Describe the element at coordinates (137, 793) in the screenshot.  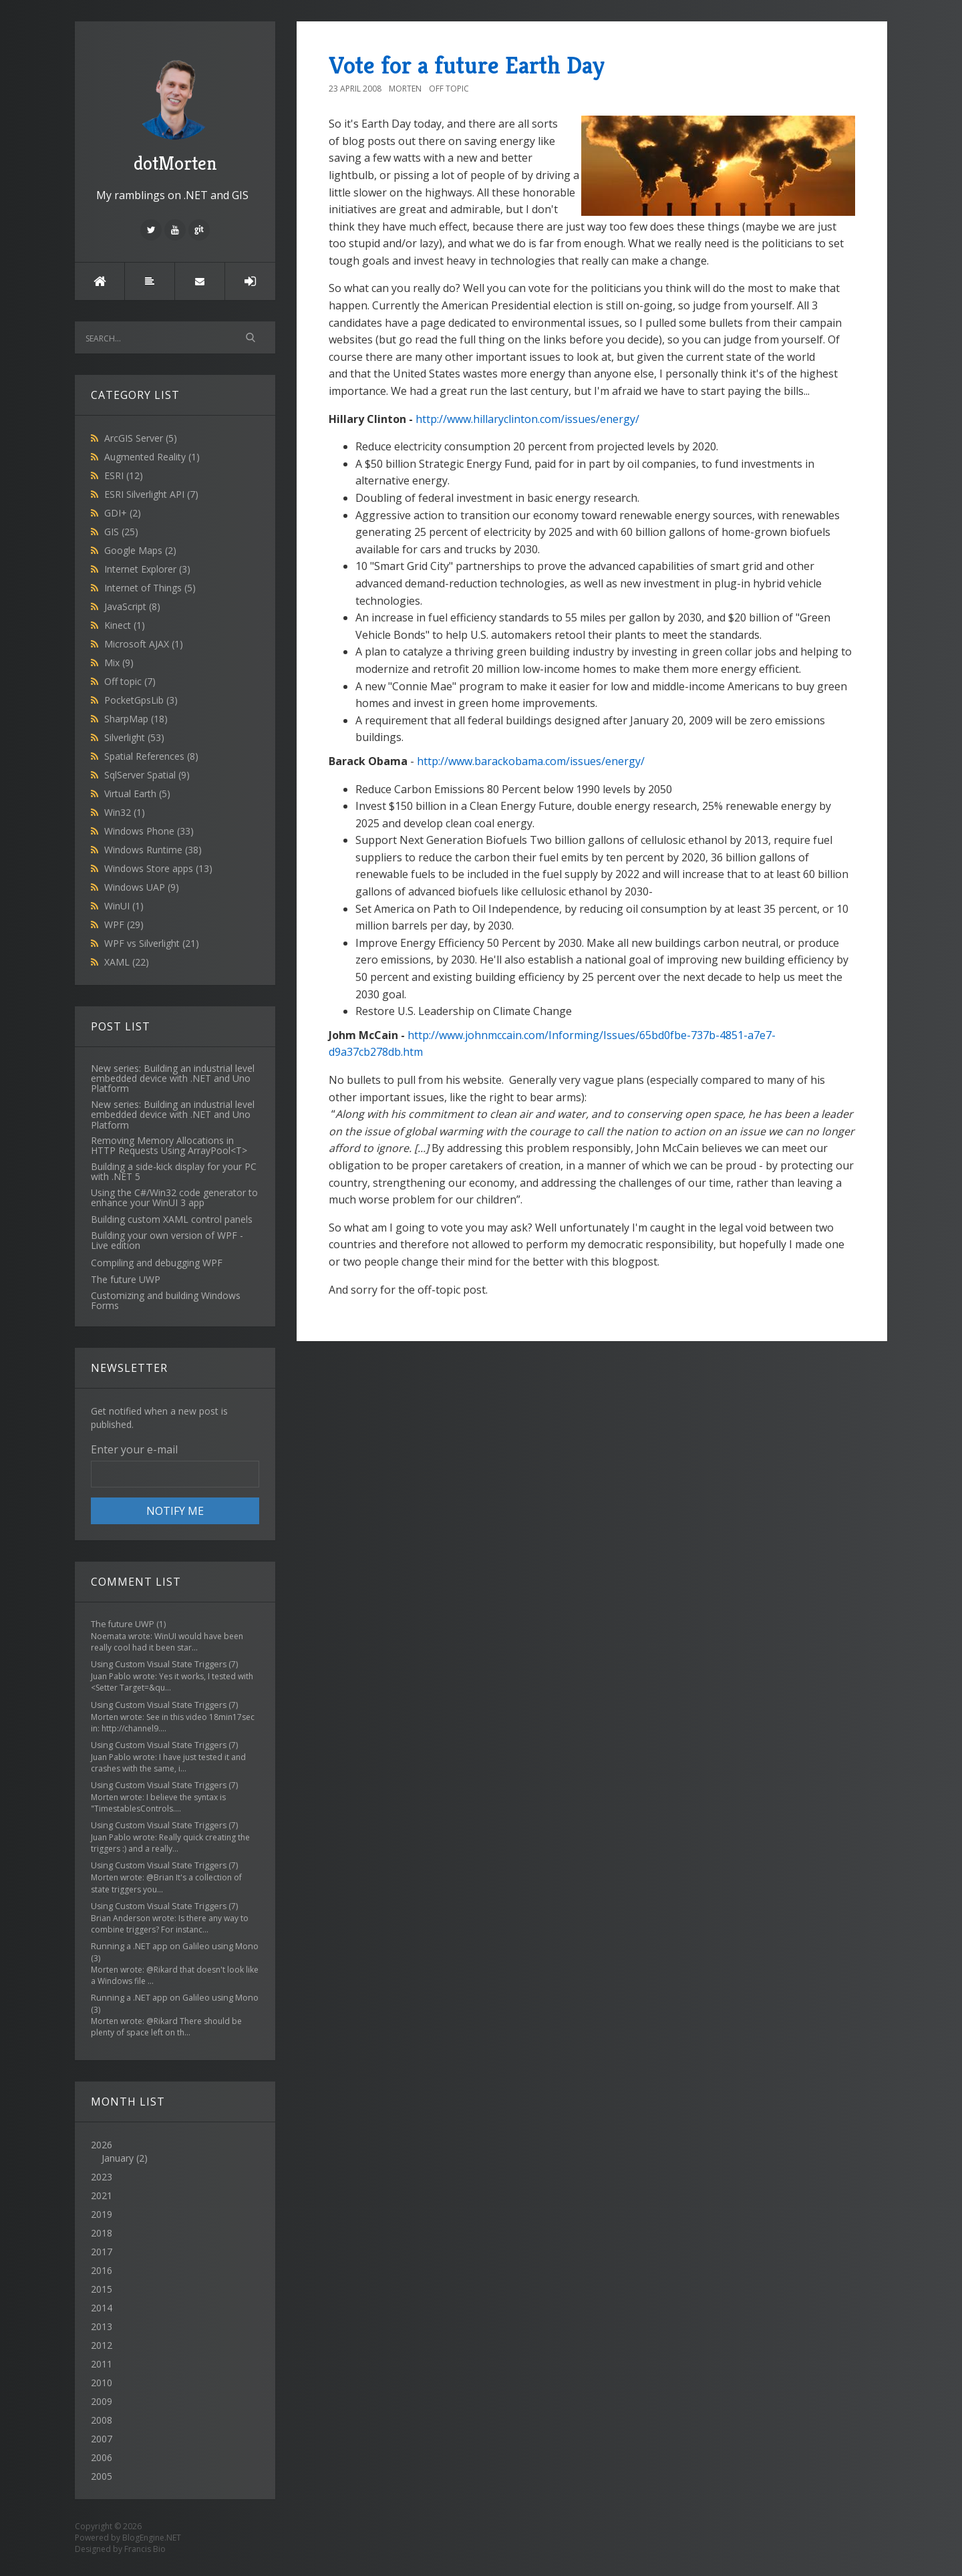
I see `Virtual Earth` at that location.